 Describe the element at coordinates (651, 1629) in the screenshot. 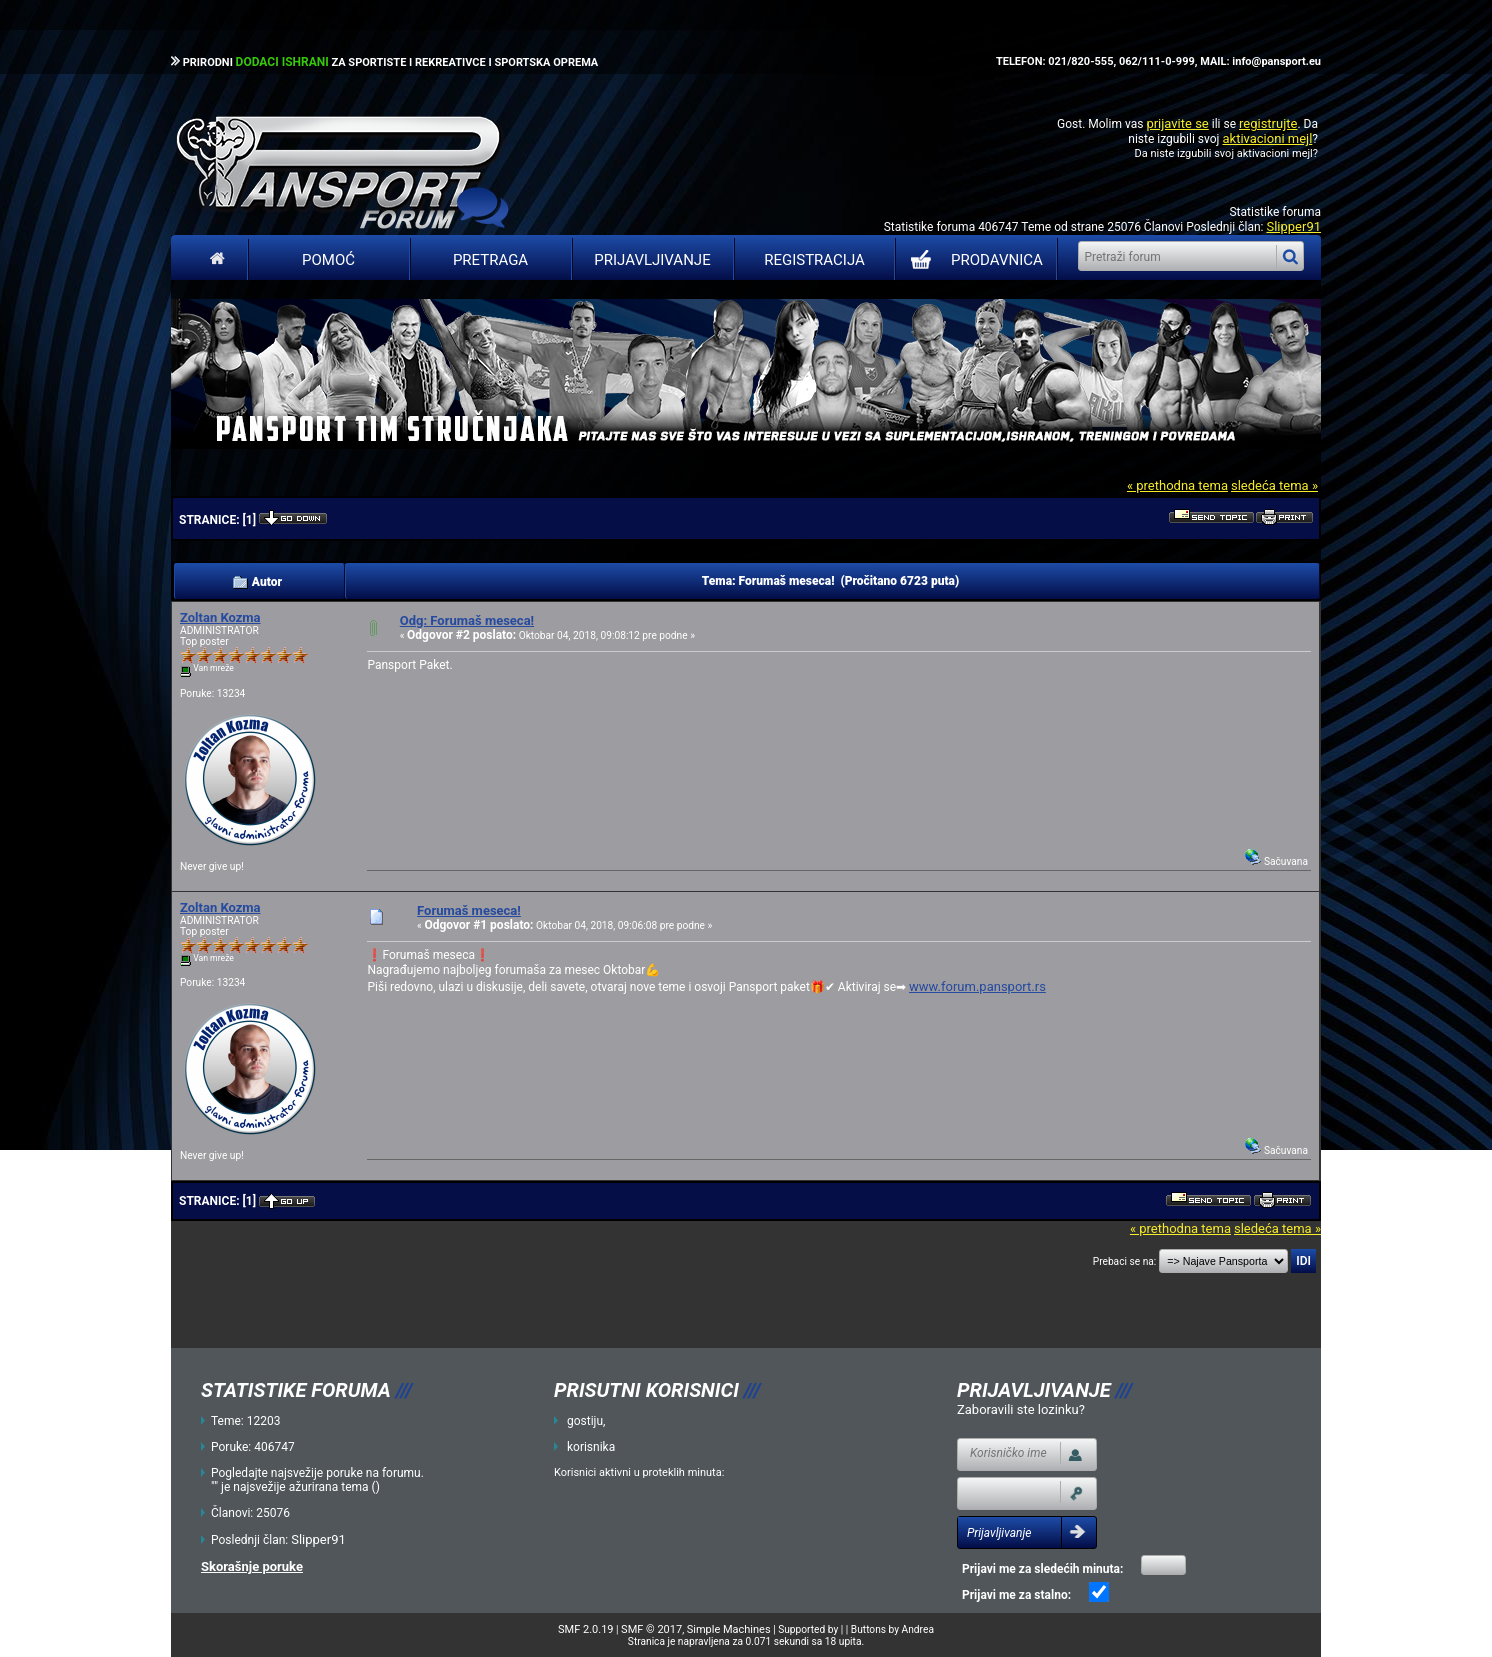

I see `SMF © 2017` at that location.